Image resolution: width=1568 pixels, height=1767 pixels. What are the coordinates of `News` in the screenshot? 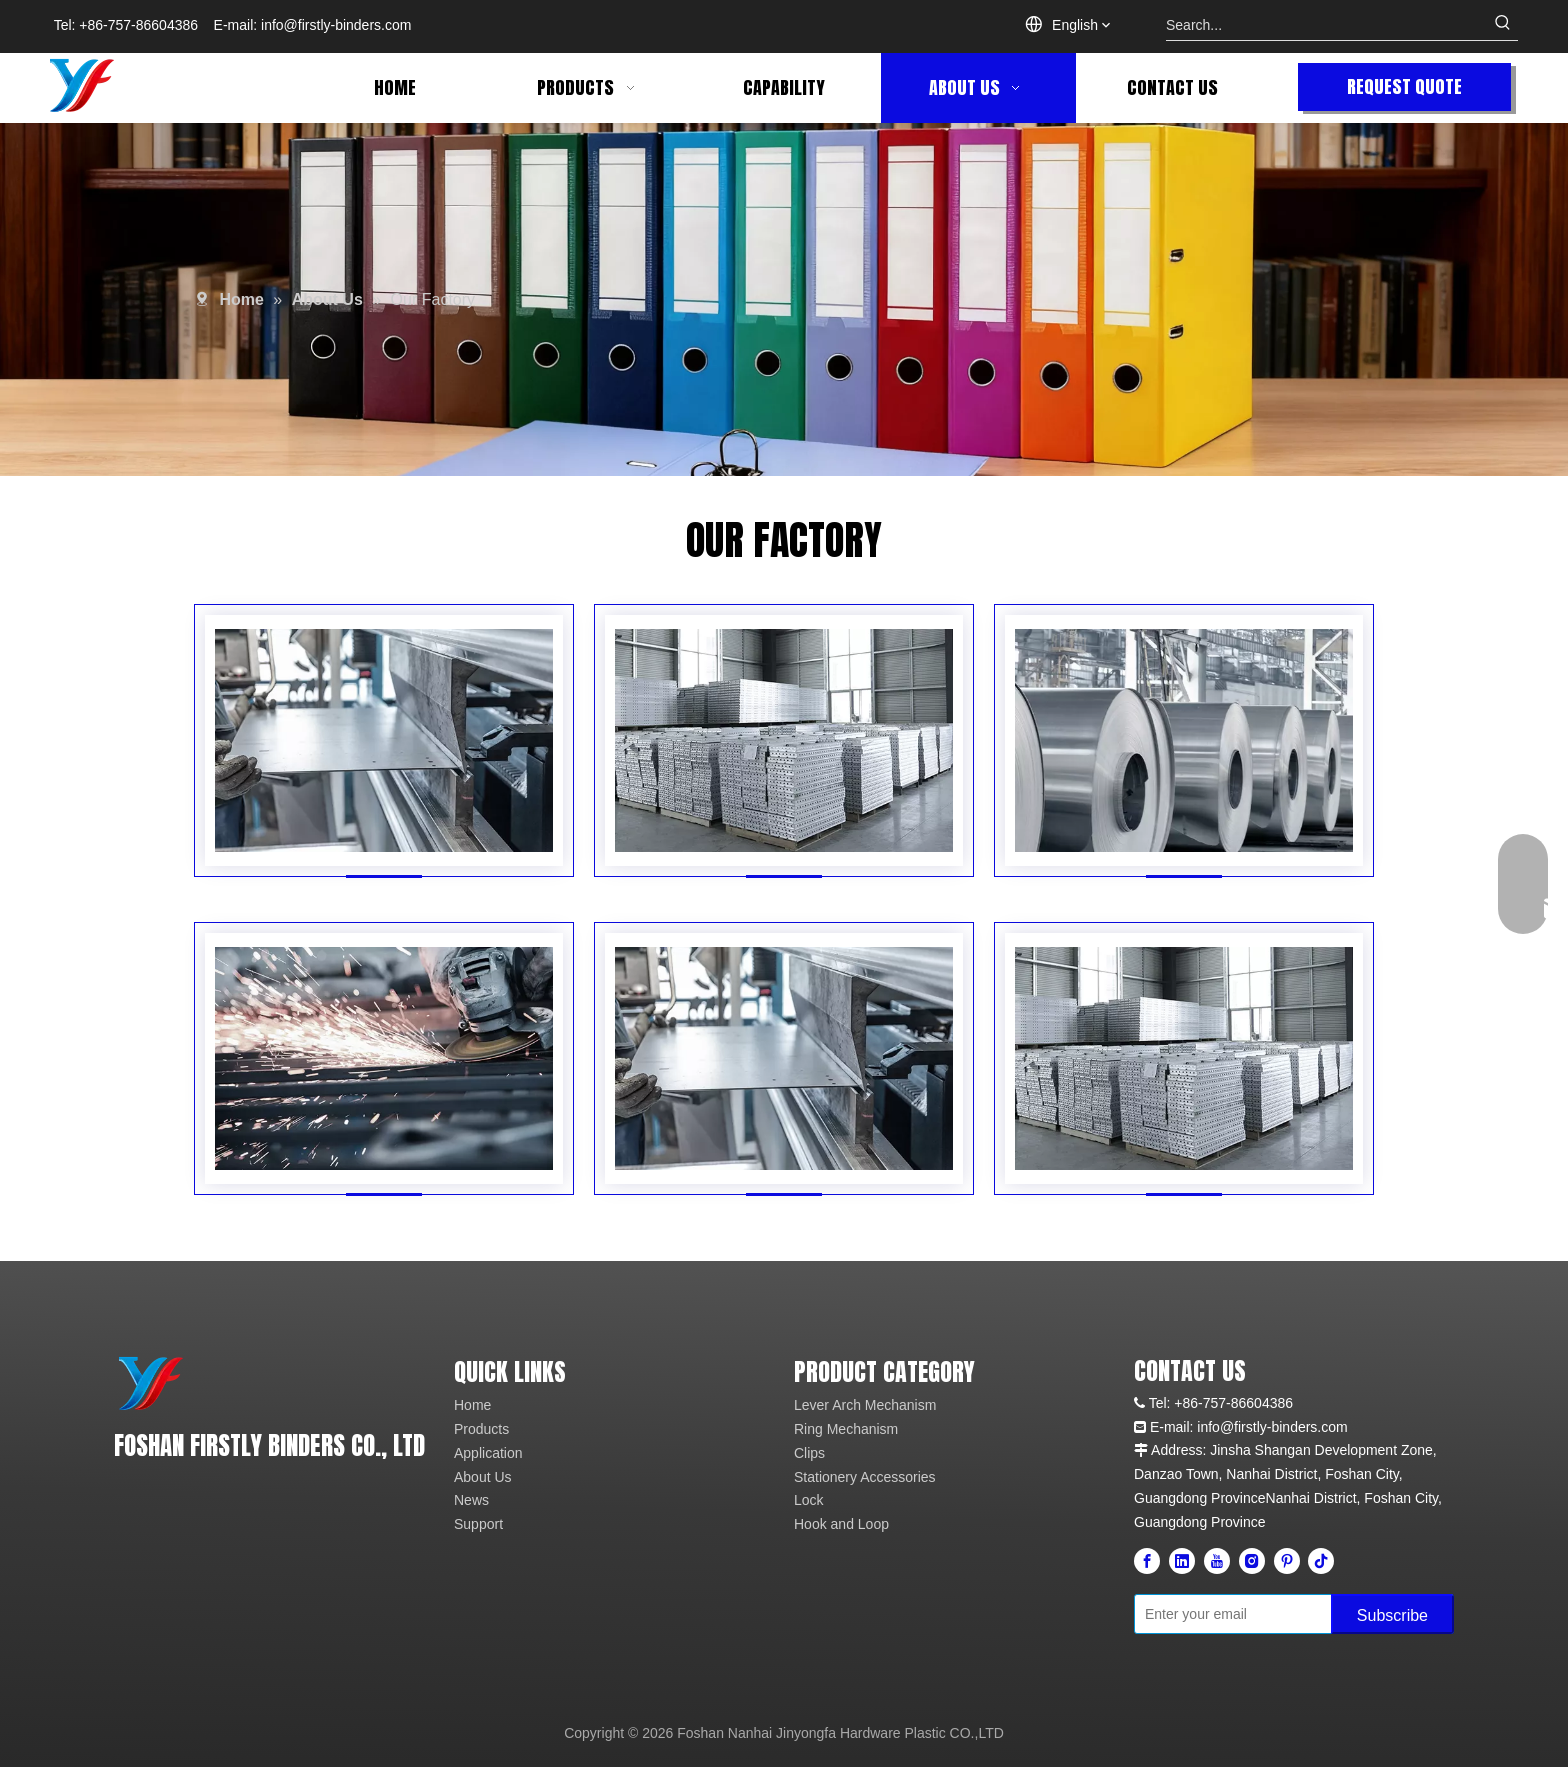 It's located at (471, 1500).